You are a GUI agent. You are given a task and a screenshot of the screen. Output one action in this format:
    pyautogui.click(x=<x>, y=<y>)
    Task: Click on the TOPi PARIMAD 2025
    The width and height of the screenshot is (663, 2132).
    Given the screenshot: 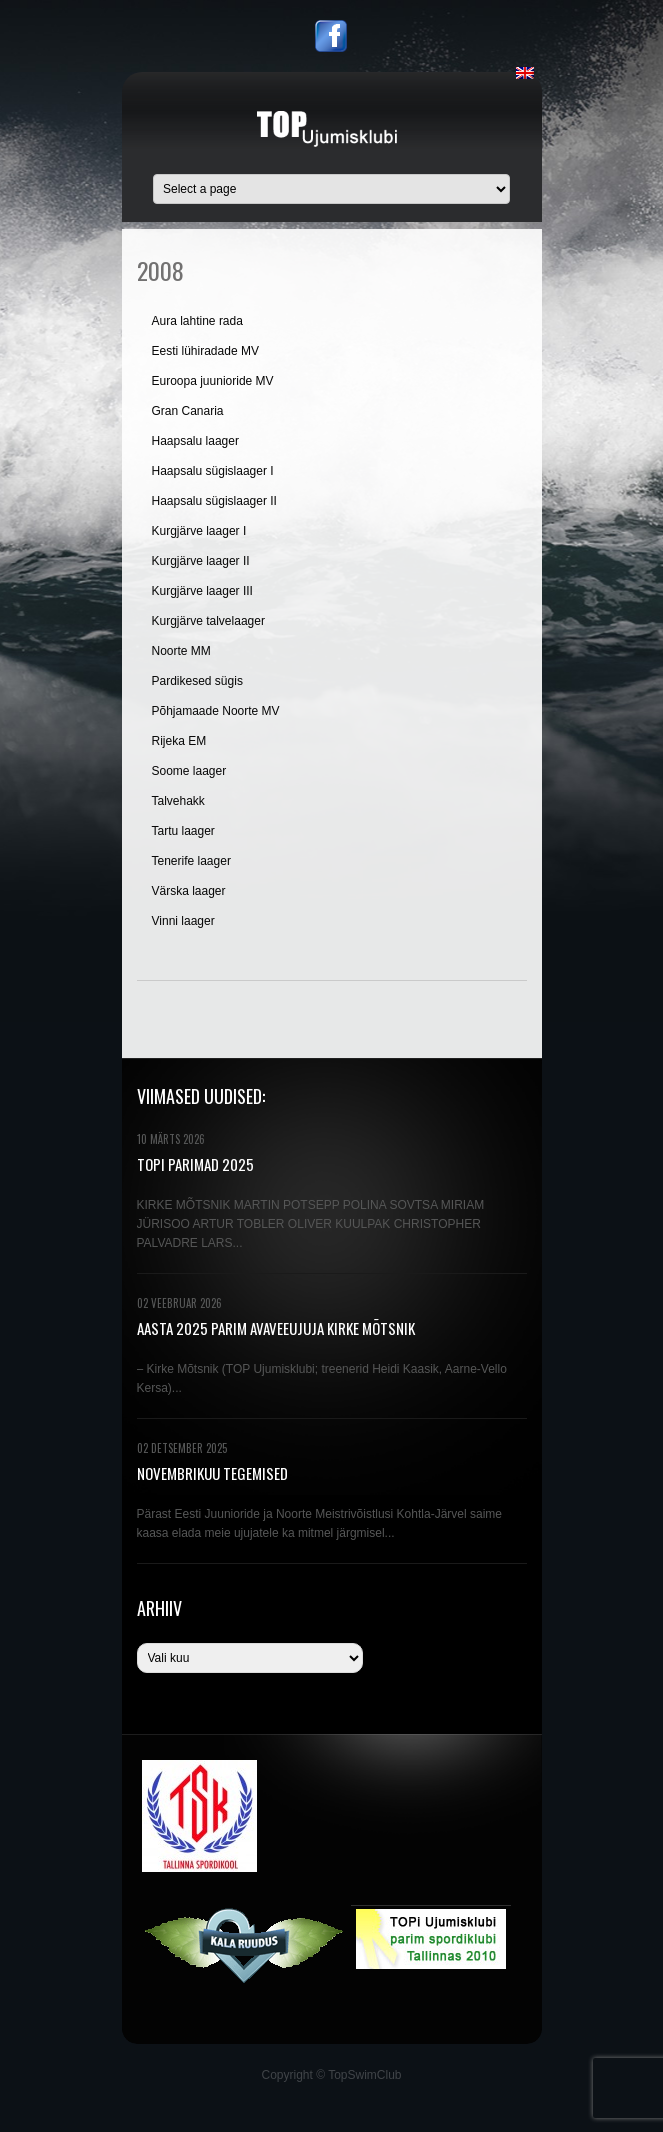 What is the action you would take?
    pyautogui.click(x=195, y=1164)
    